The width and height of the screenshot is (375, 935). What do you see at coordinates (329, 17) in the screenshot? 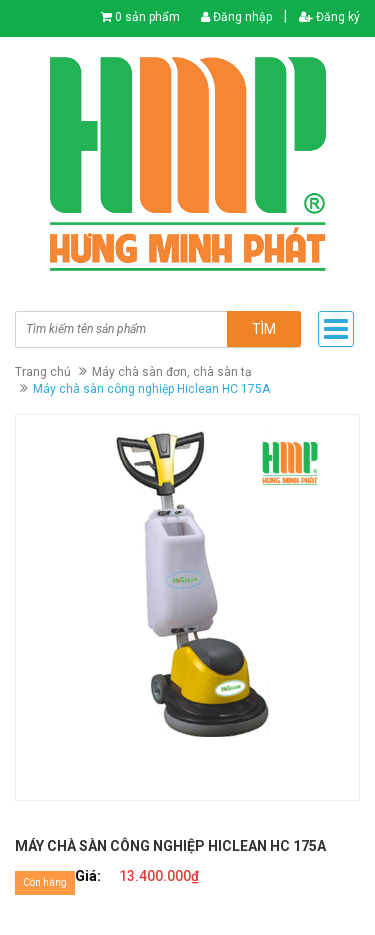
I see `Đăng ký` at bounding box center [329, 17].